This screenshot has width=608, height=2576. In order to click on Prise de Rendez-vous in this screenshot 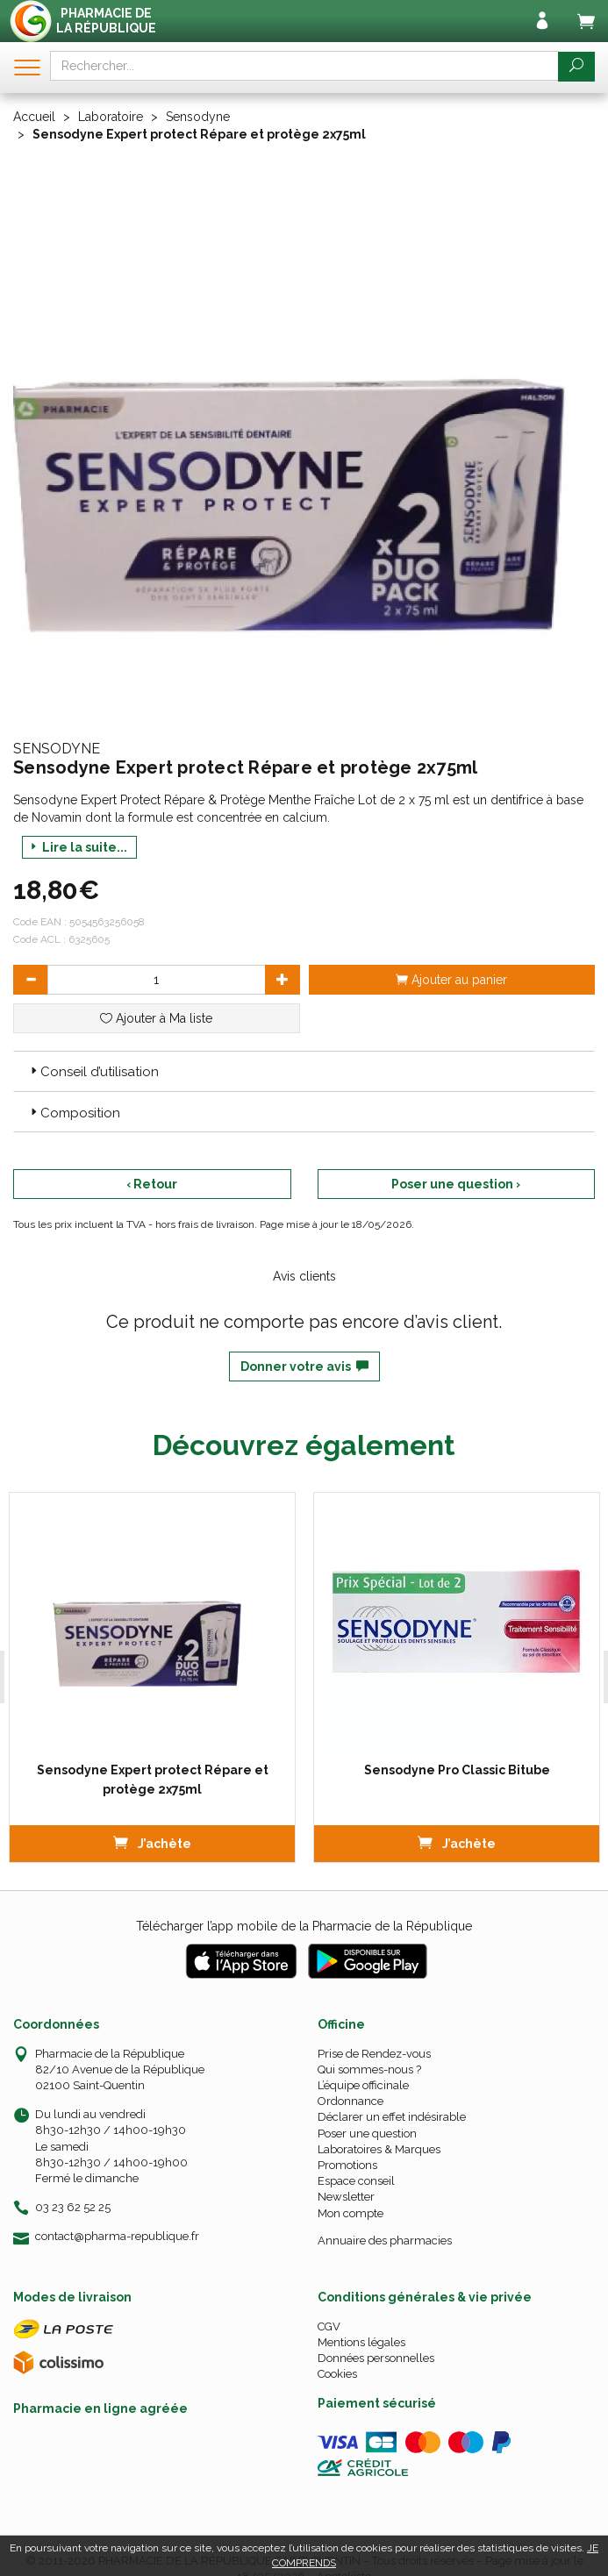, I will do `click(374, 2053)`.